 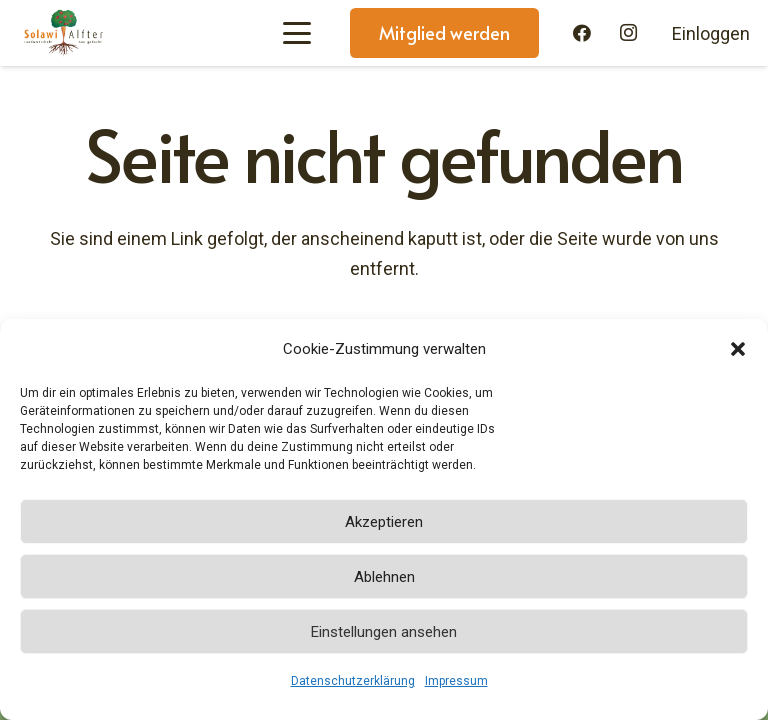 I want to click on Akzeptieren, so click(x=384, y=522).